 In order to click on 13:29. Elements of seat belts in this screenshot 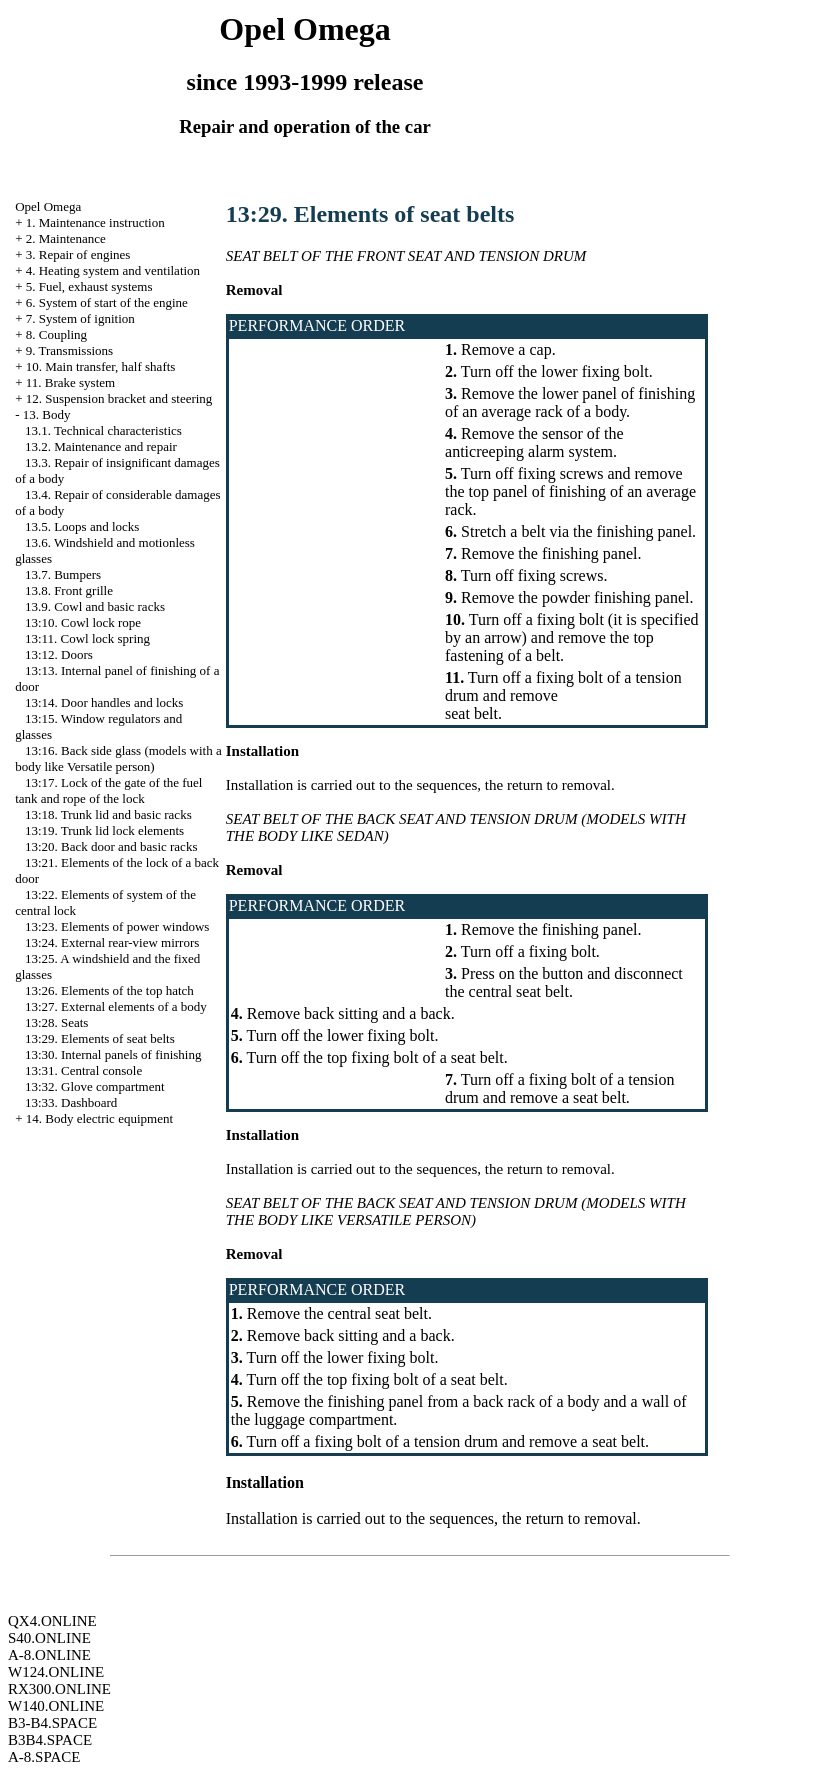, I will do `click(100, 1038)`.